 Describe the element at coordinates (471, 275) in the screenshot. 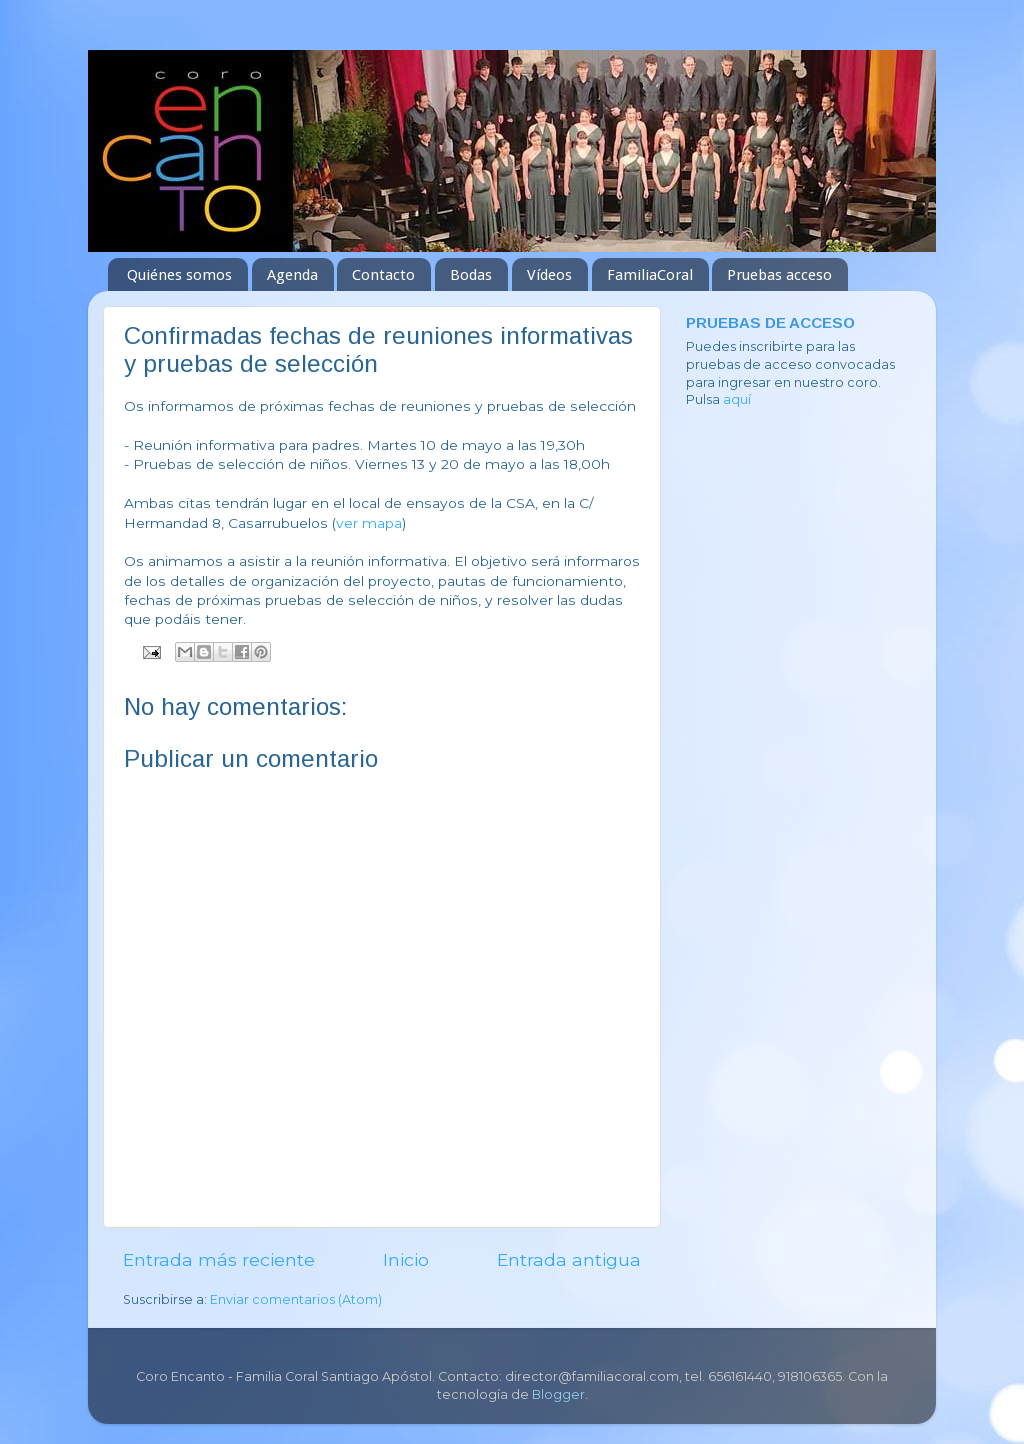

I see `Bodas` at that location.